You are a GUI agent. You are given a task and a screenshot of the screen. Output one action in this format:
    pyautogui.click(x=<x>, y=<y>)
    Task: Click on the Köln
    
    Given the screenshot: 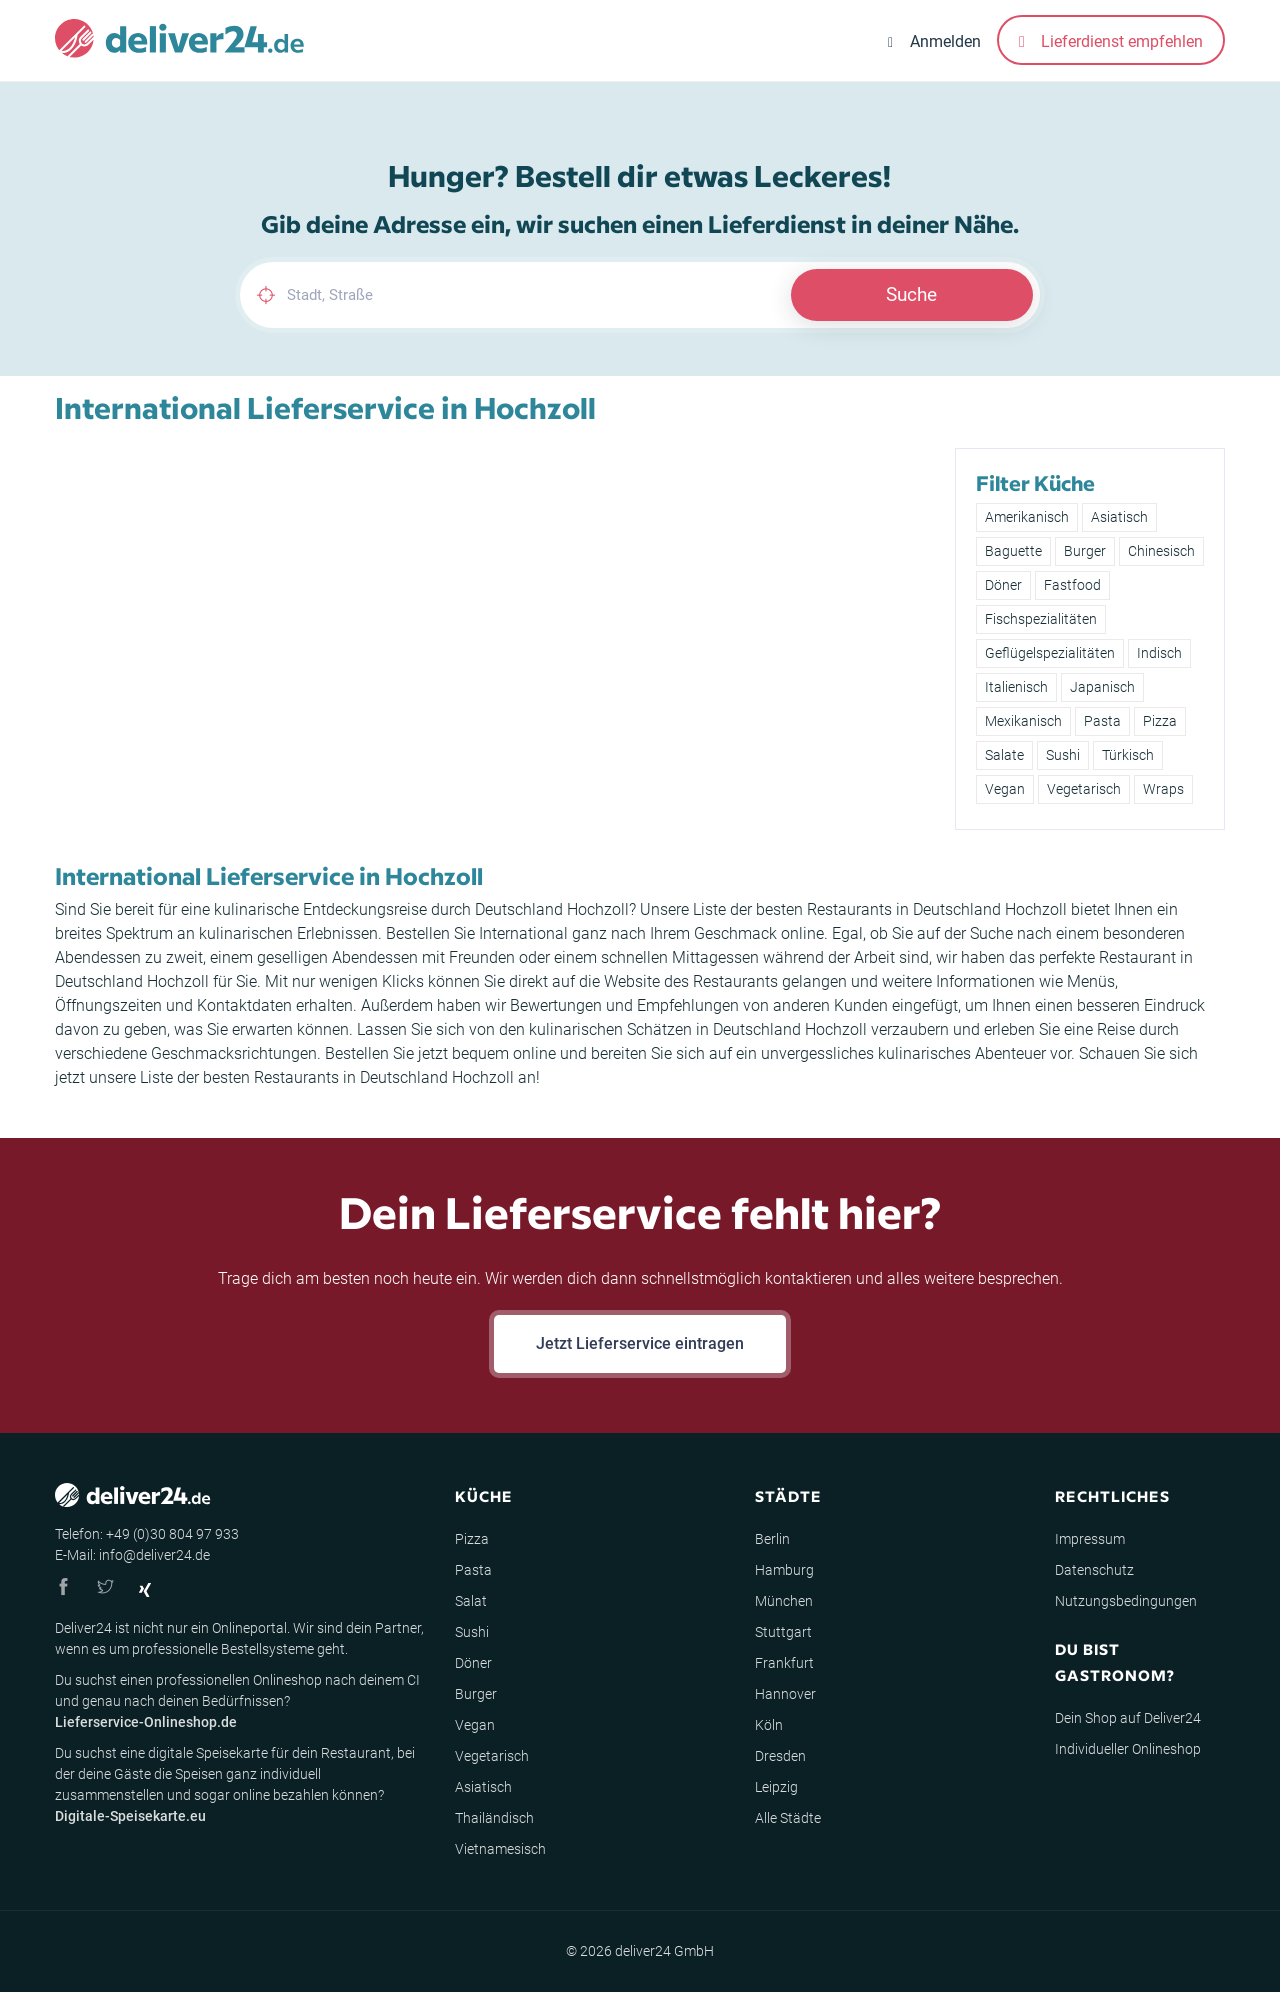 What is the action you would take?
    pyautogui.click(x=769, y=1725)
    